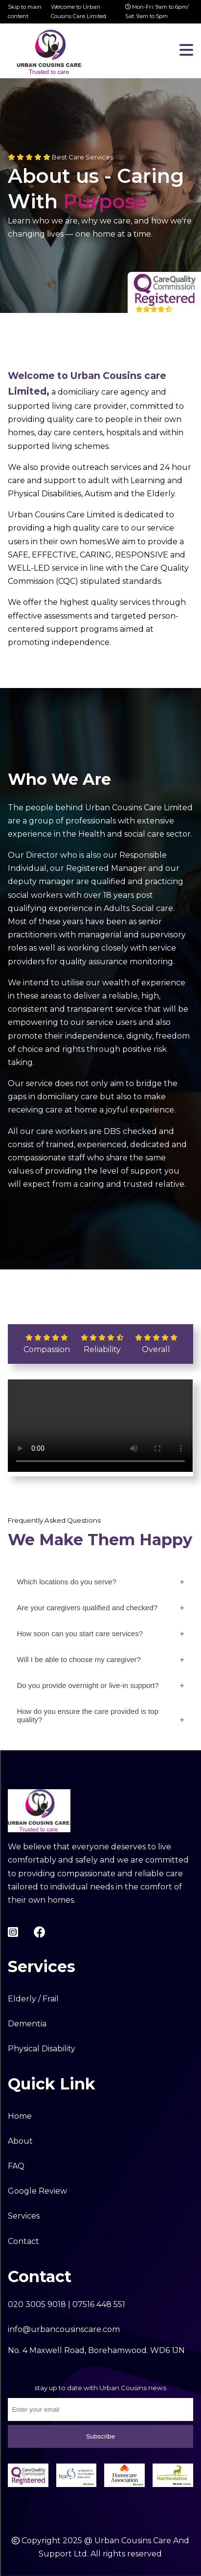  Describe the element at coordinates (64, 2329) in the screenshot. I see `info@urbancousinscare.com` at that location.